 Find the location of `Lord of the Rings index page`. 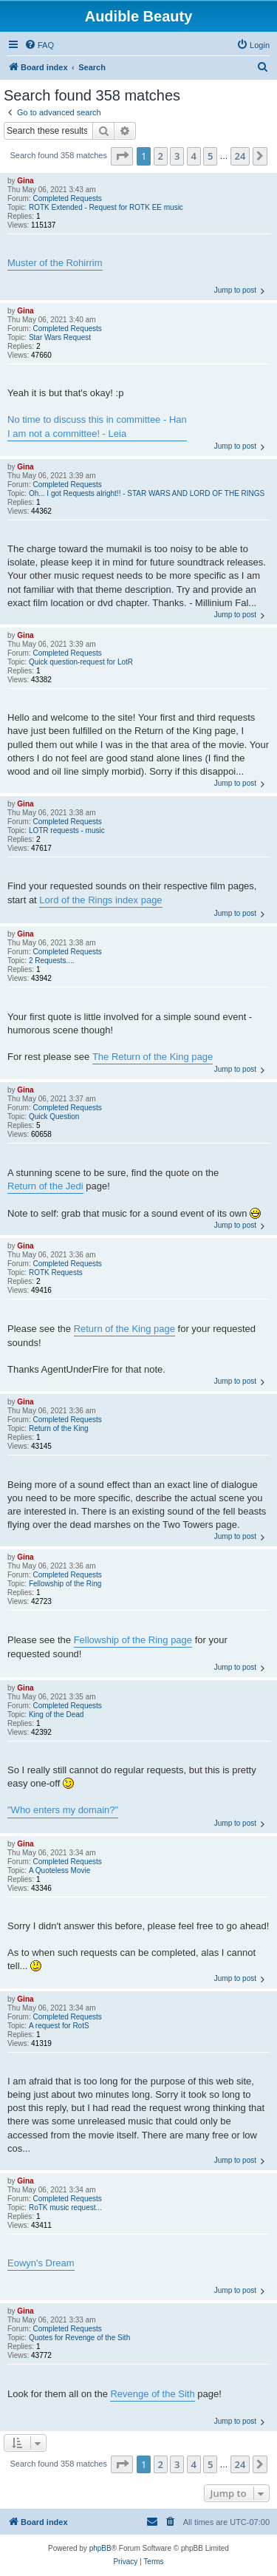

Lord of the Rings index page is located at coordinates (100, 899).